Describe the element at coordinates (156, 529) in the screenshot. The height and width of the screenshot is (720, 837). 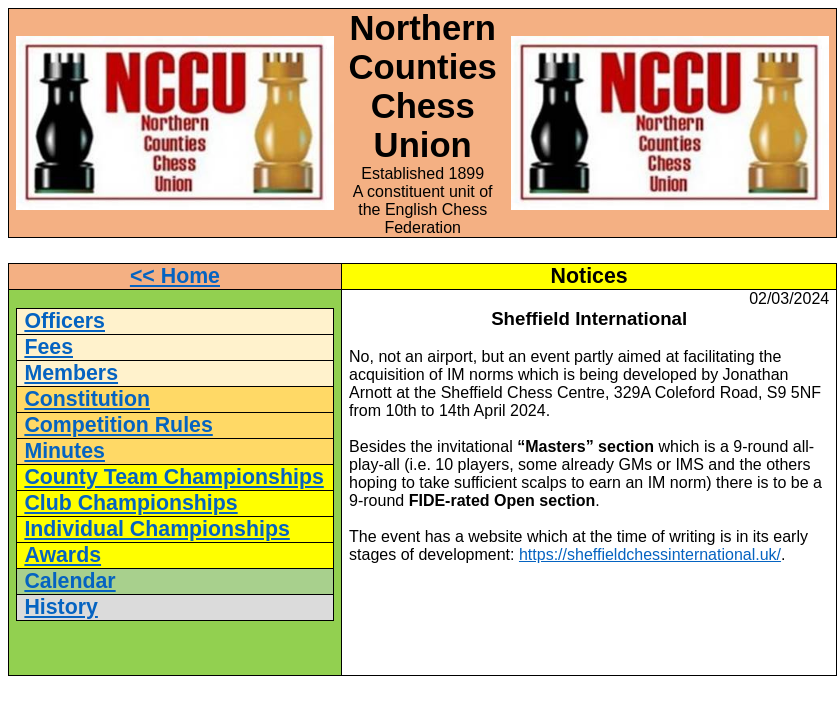
I see `Individual Championships` at that location.